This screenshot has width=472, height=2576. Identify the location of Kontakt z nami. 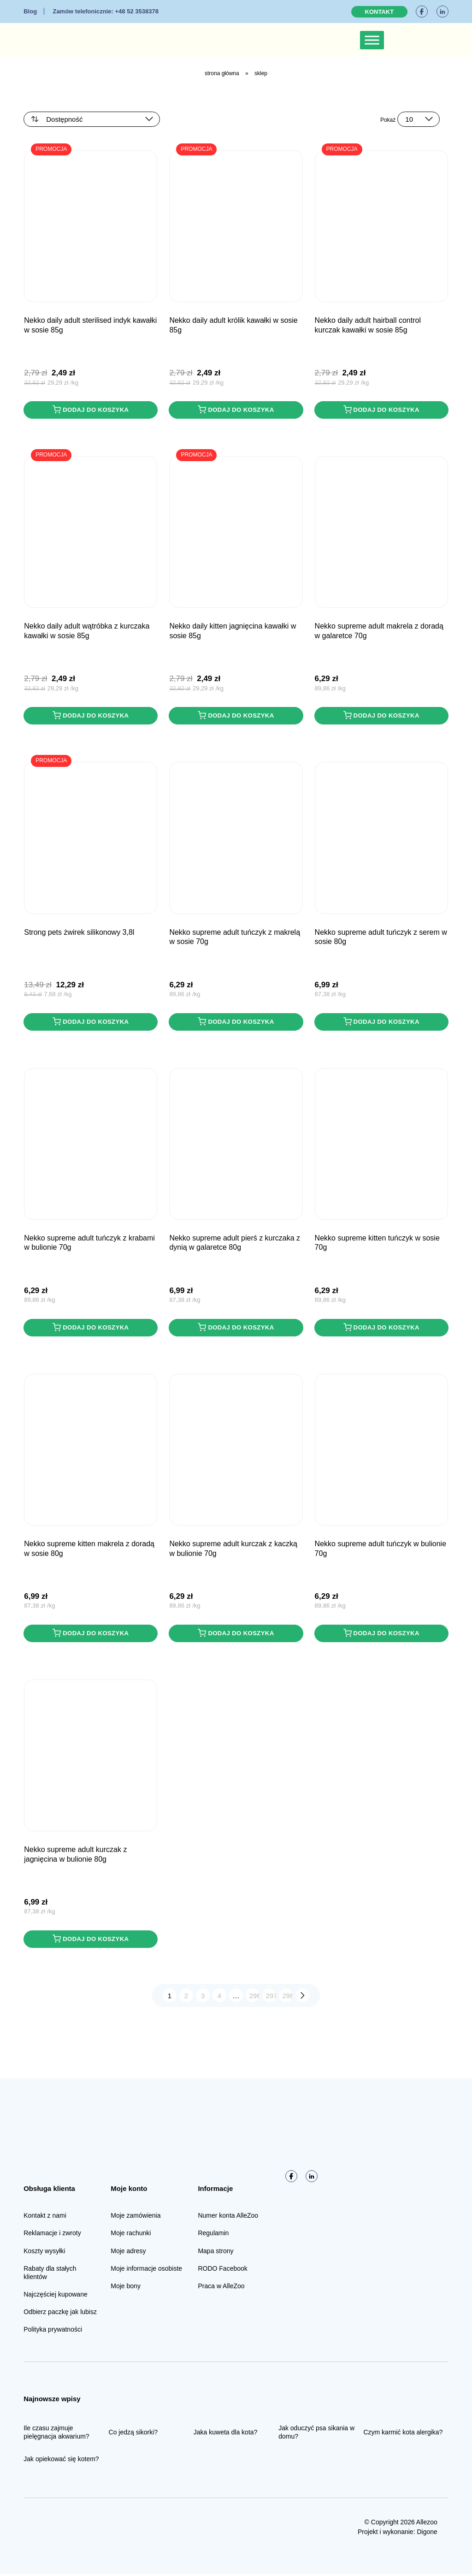
(45, 2217).